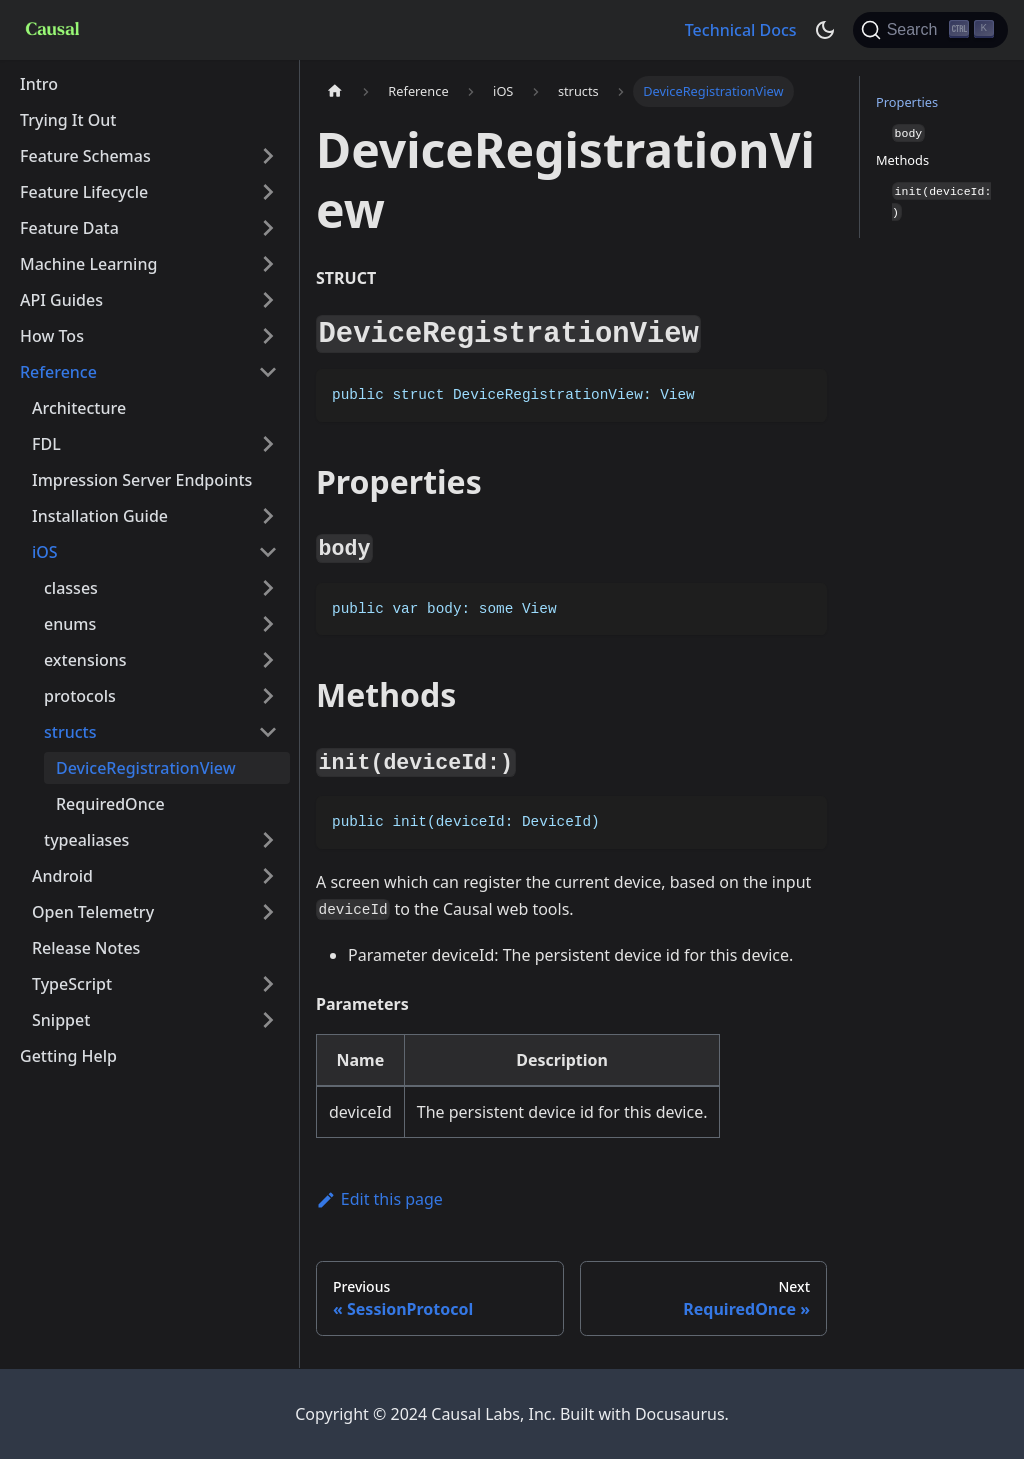  Describe the element at coordinates (268, 984) in the screenshot. I see `[Toggle the collapsible sidebar category 'TypeScript']` at that location.